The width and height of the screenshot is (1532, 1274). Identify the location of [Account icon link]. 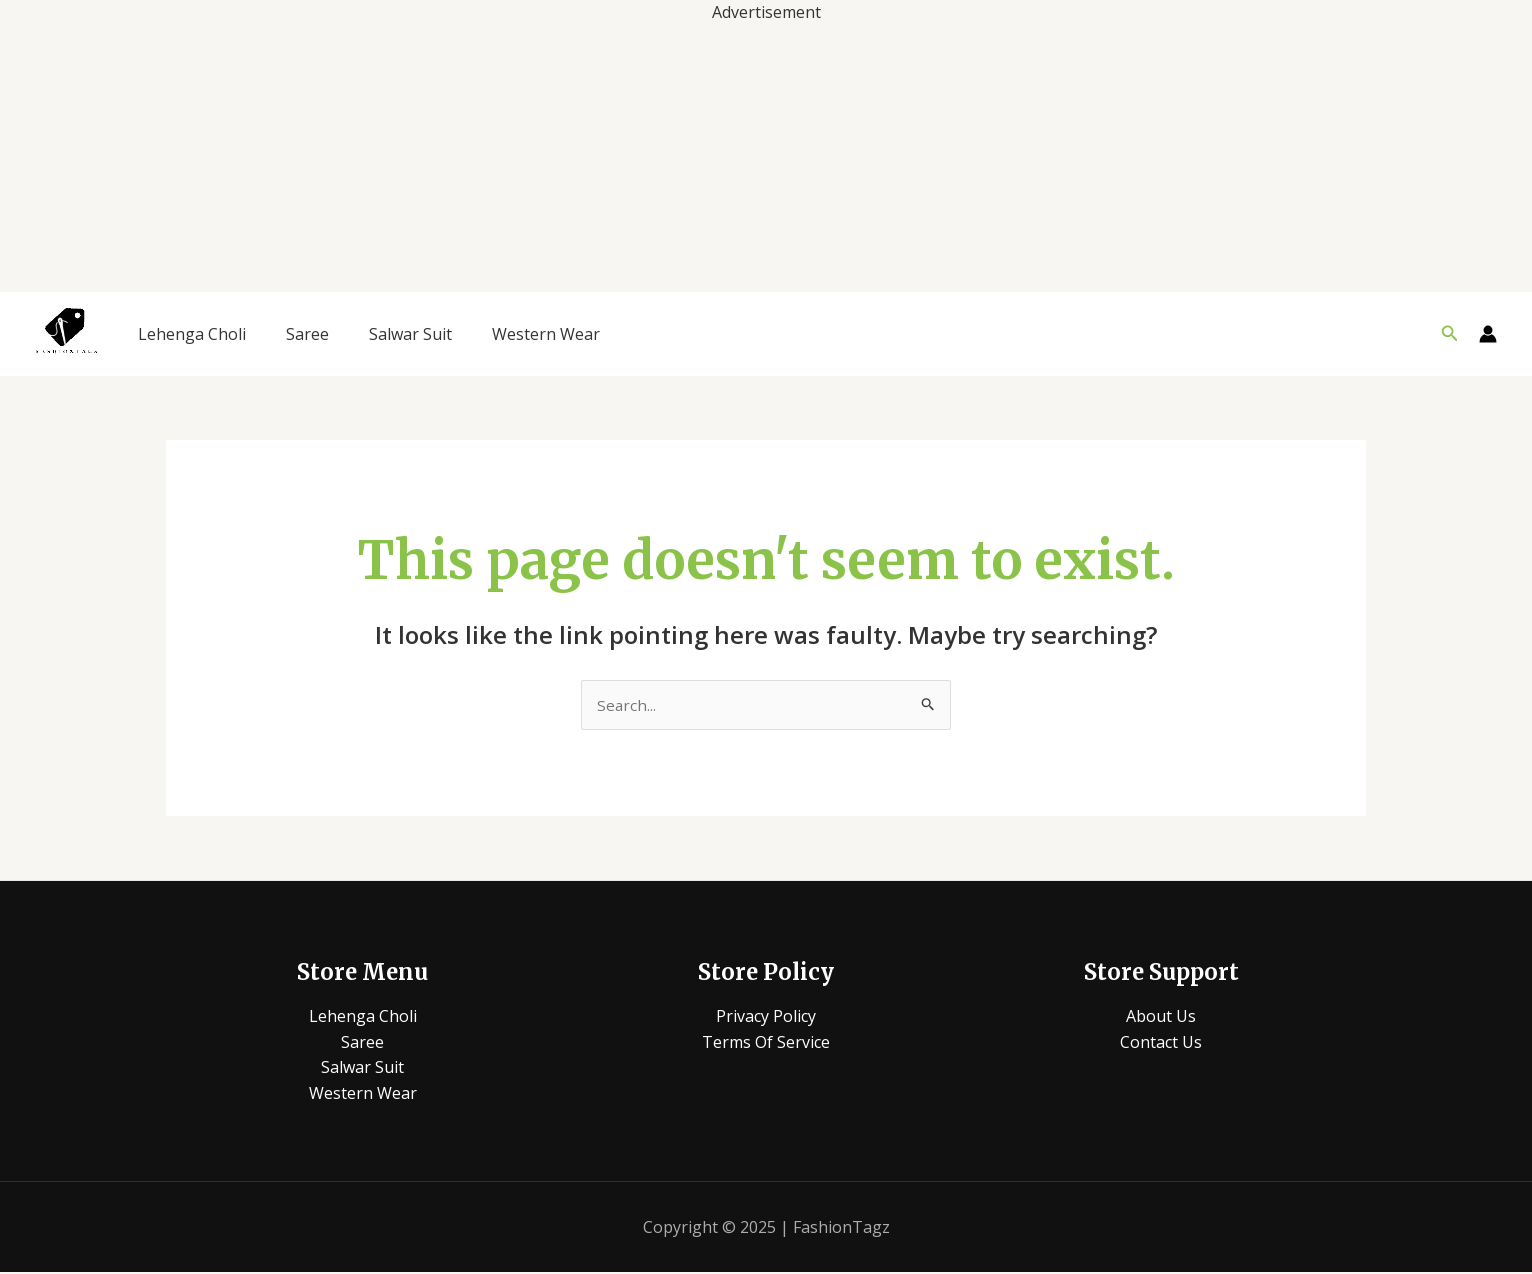
(1488, 334).